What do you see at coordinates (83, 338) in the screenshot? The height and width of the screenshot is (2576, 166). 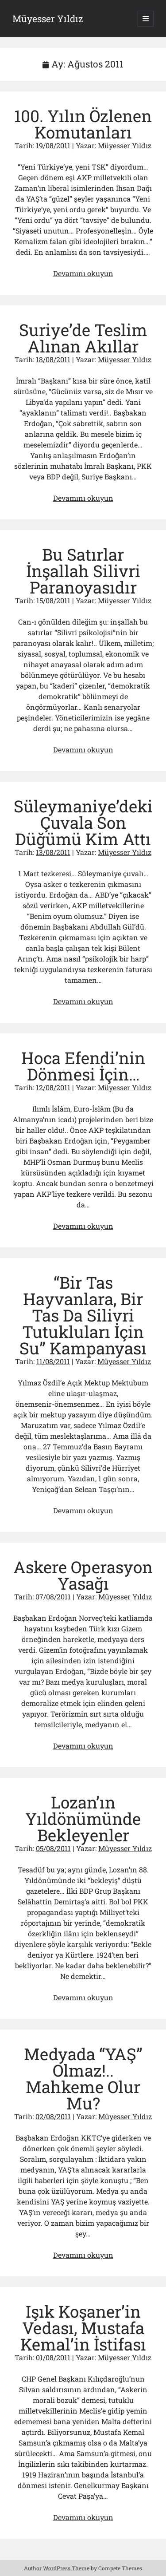 I see `Suriye’de Teslim Alınan Akıllar` at bounding box center [83, 338].